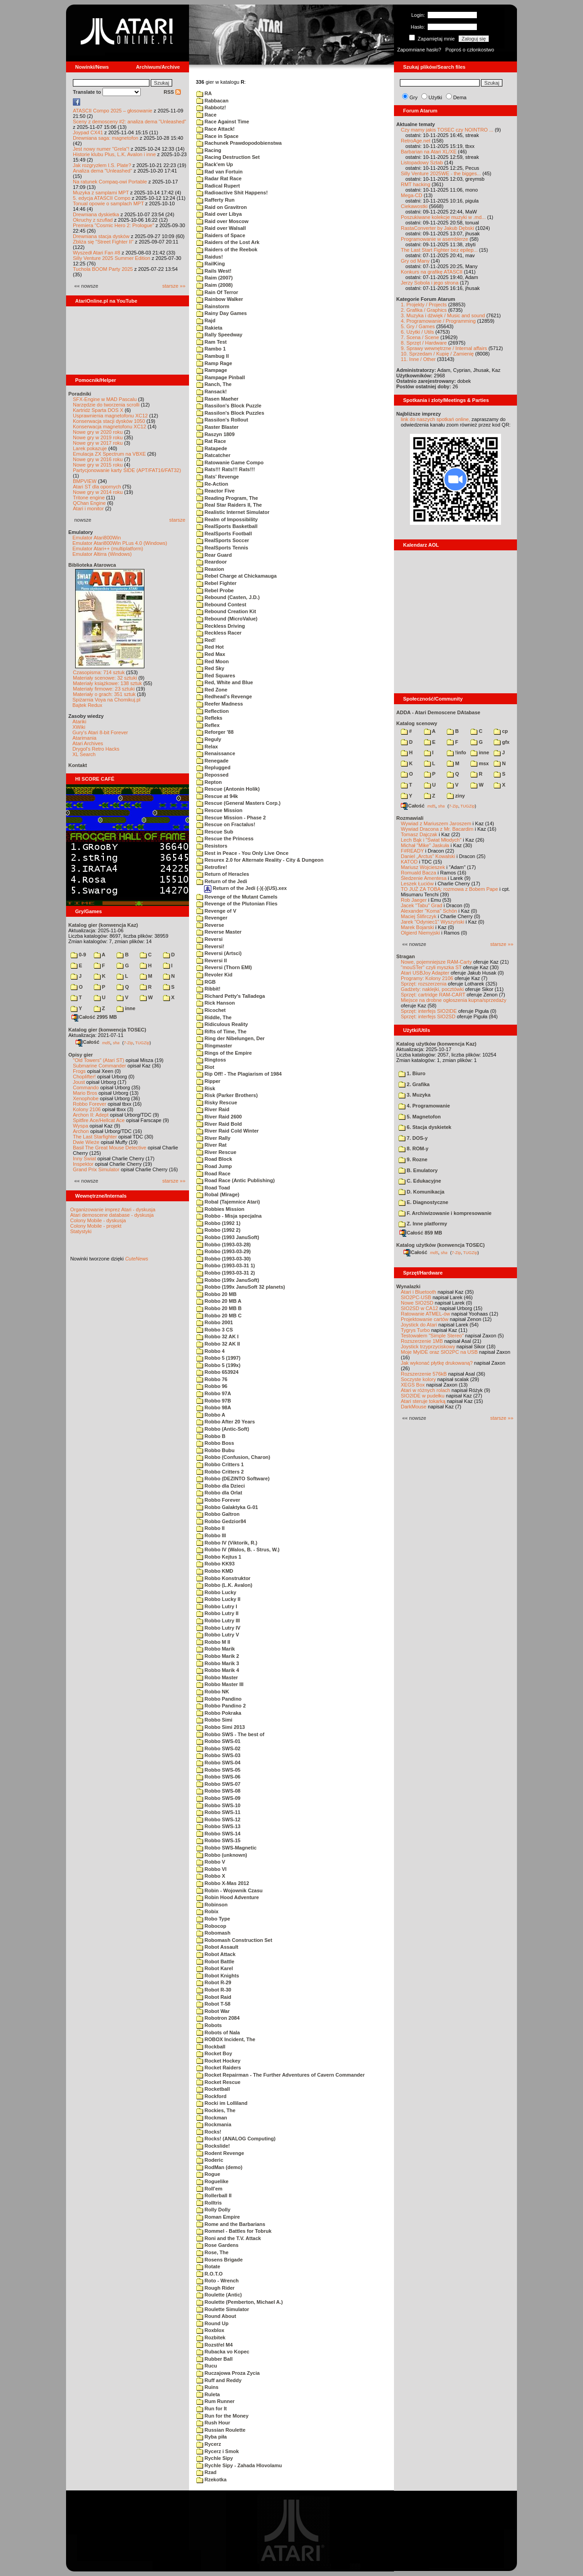 This screenshot has width=583, height=2576. I want to click on Stragan, so click(405, 956).